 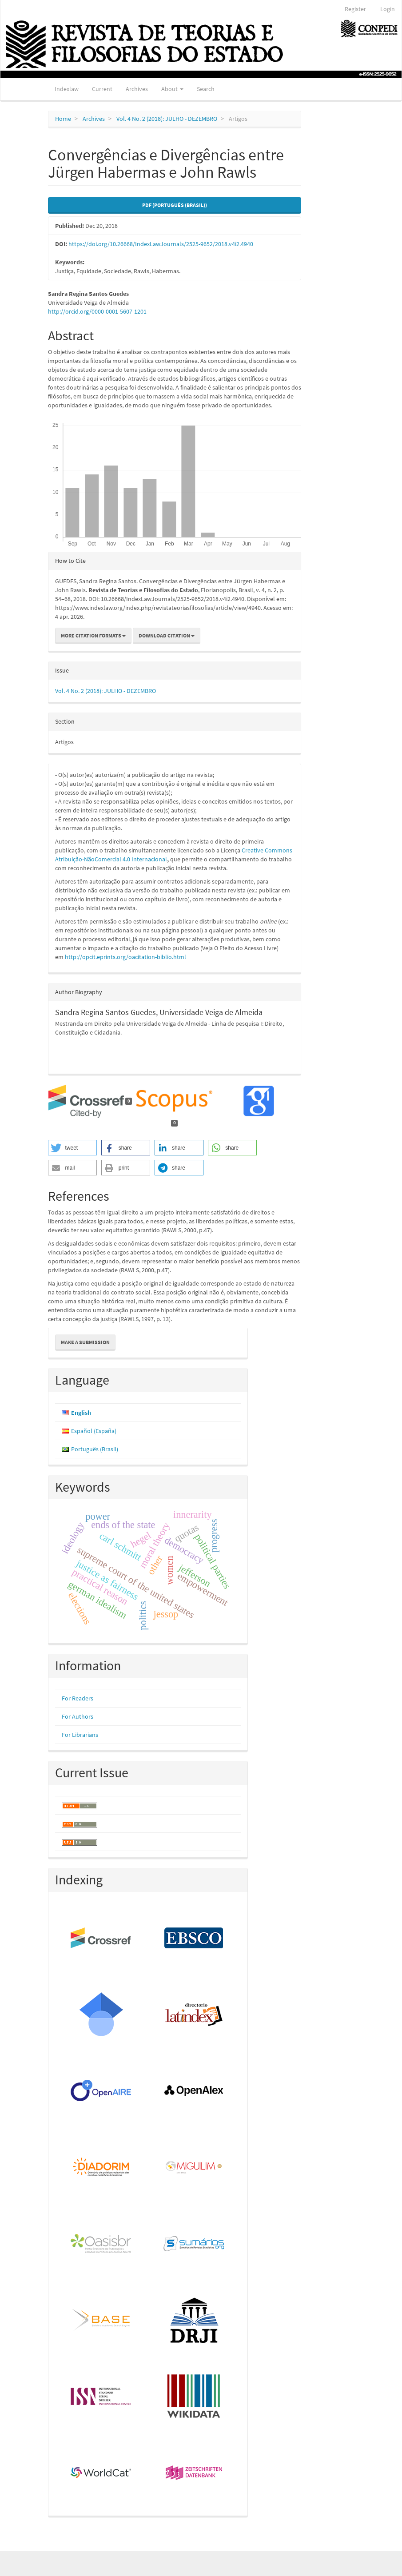 I want to click on http://opcit.eprints.org/oacitation-biblio.html, so click(x=125, y=957).